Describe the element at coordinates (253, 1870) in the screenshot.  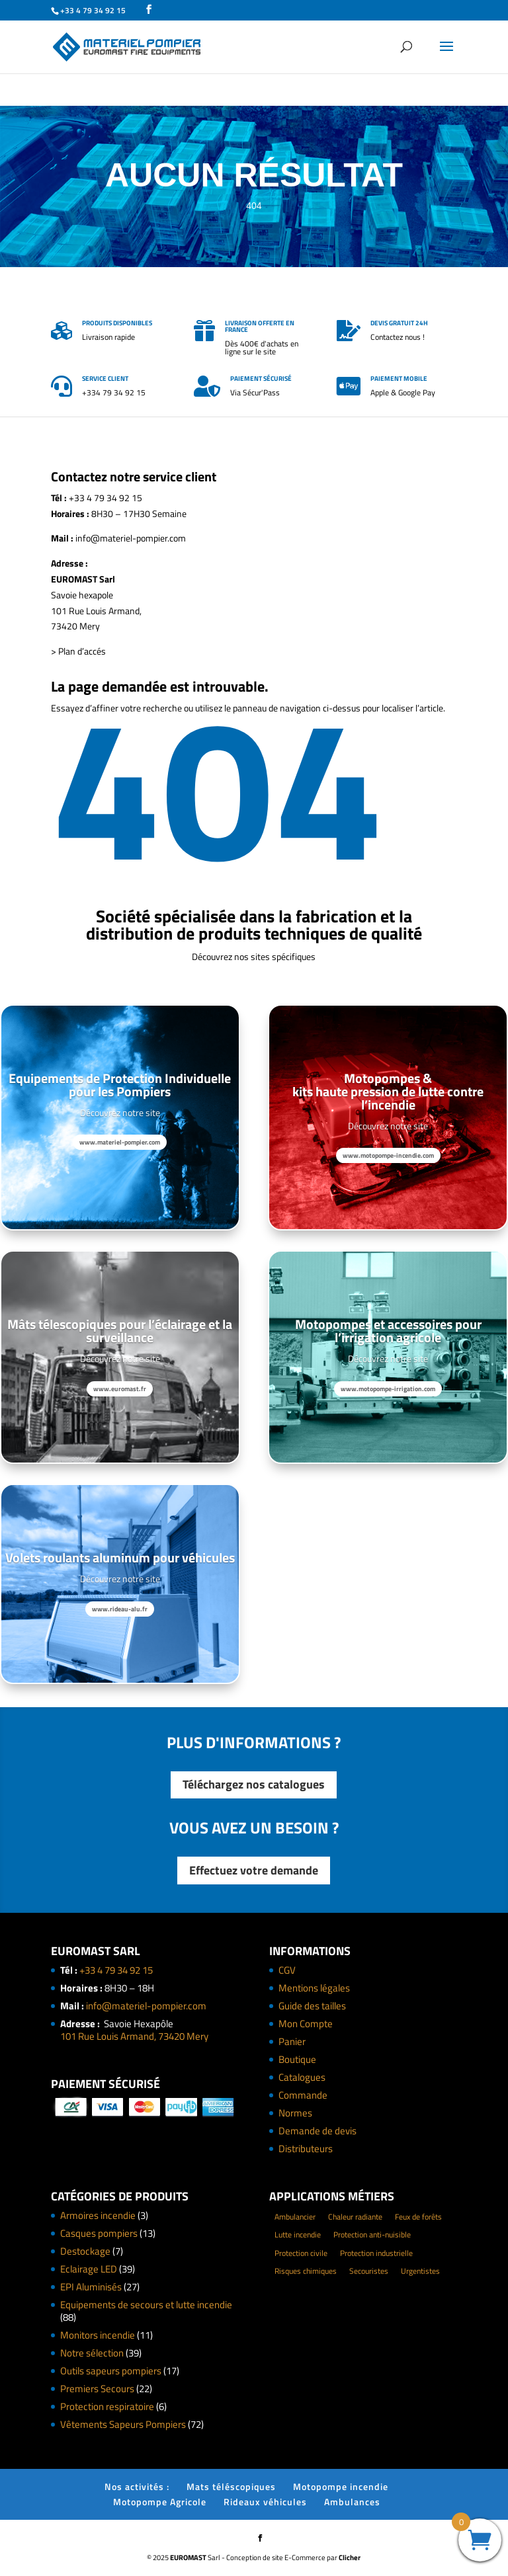
I see `Effectuez votre demande` at that location.